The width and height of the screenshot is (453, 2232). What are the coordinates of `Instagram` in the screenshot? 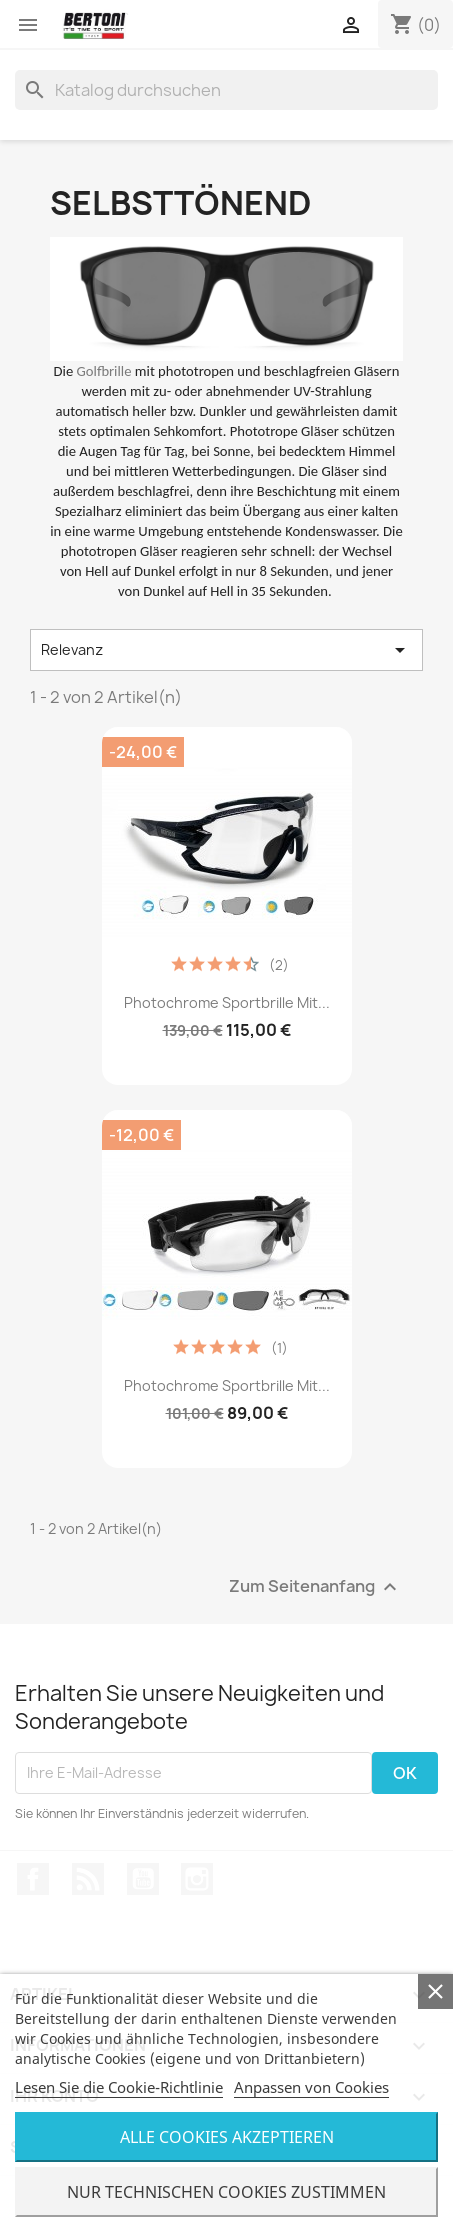 It's located at (197, 1879).